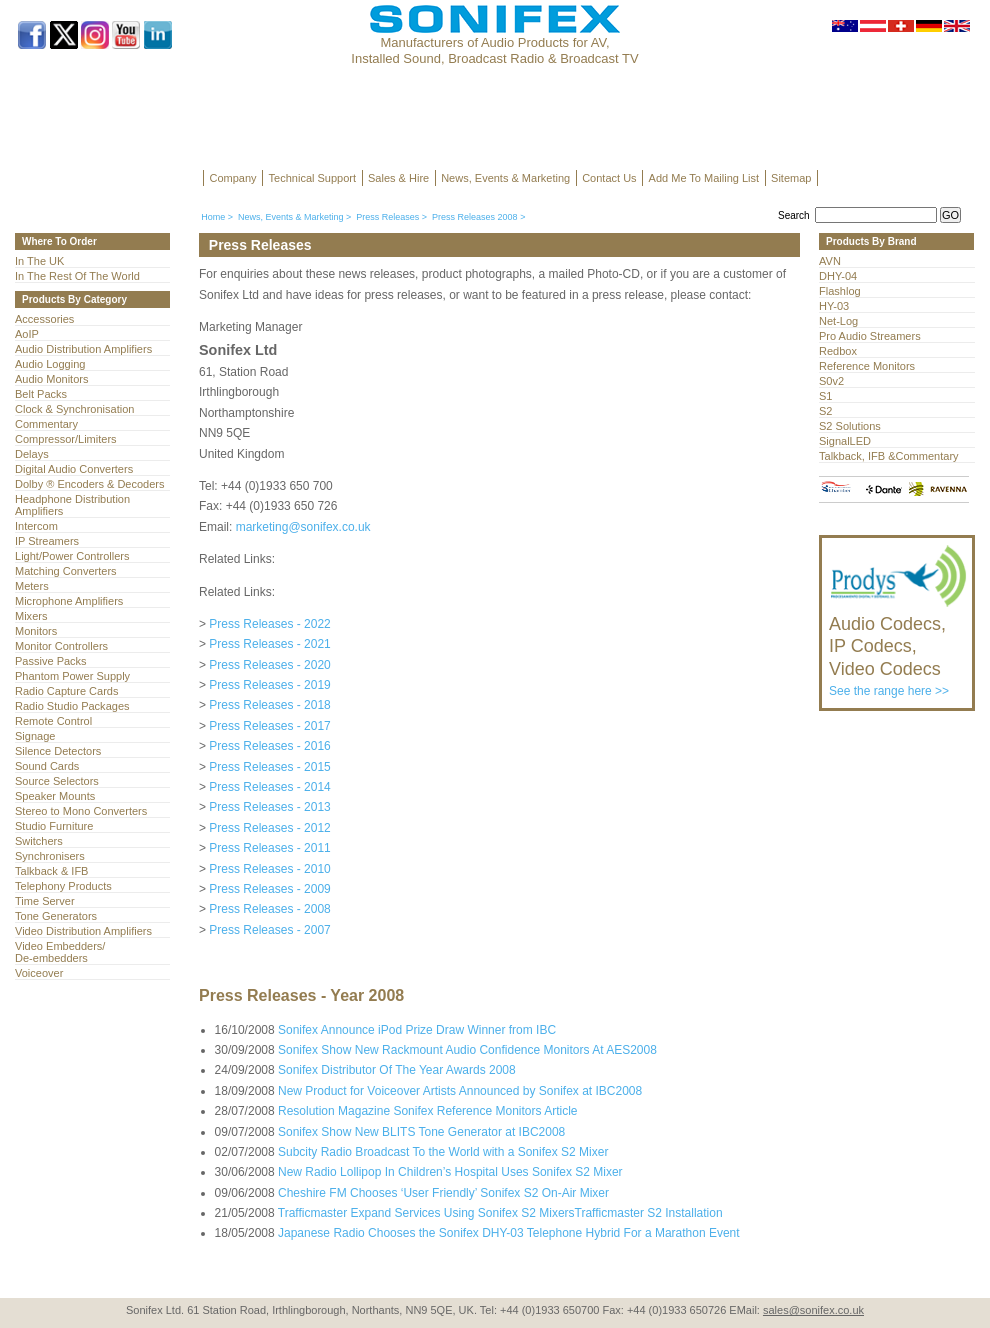  I want to click on Compressor/Limiters, so click(66, 439).